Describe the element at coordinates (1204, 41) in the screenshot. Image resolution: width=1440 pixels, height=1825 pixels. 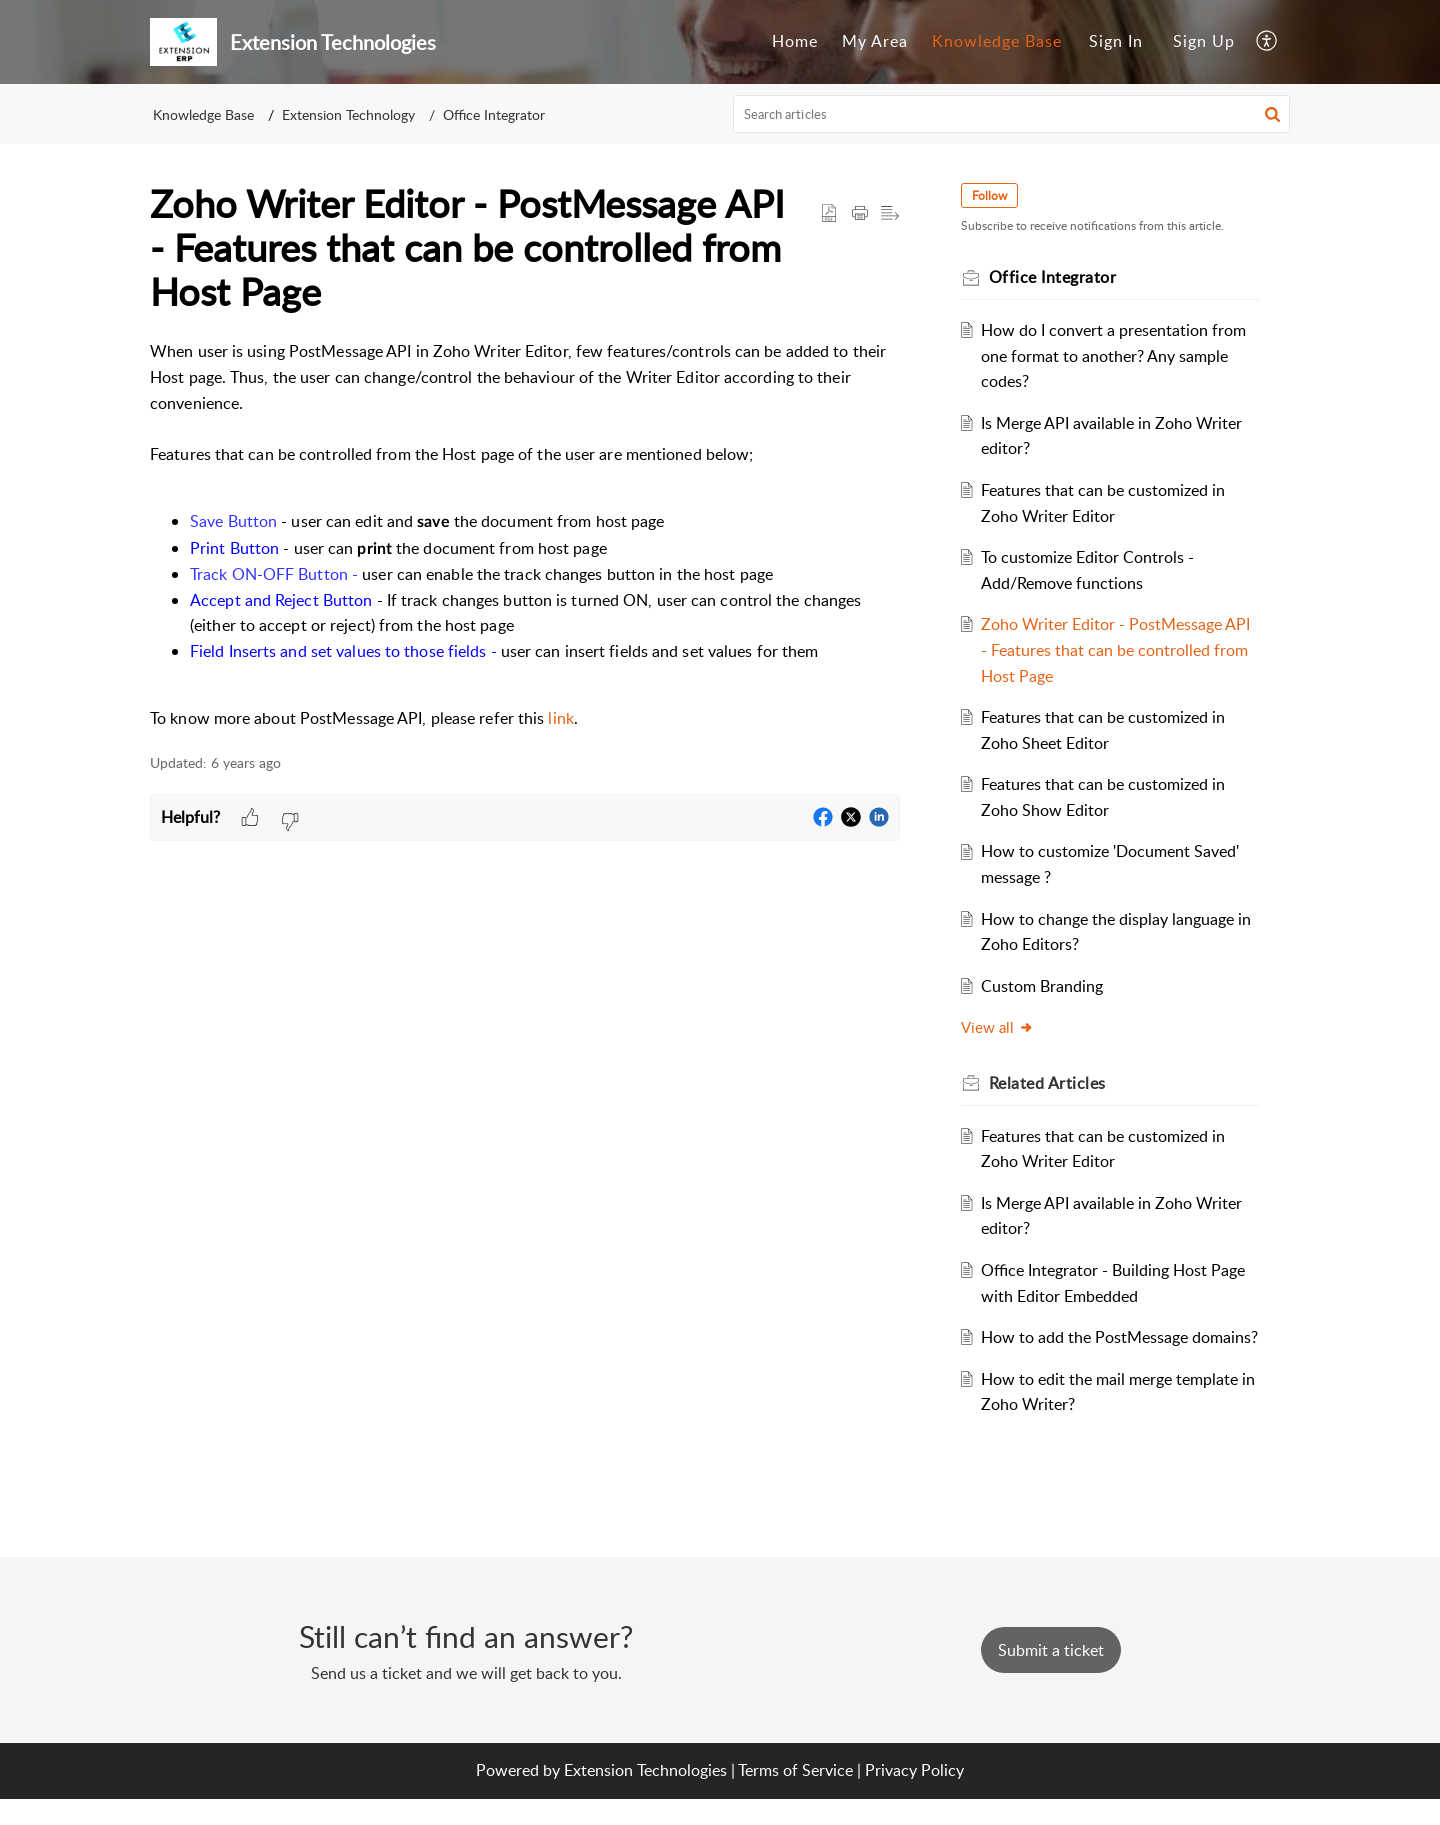
I see `Sign Up` at that location.